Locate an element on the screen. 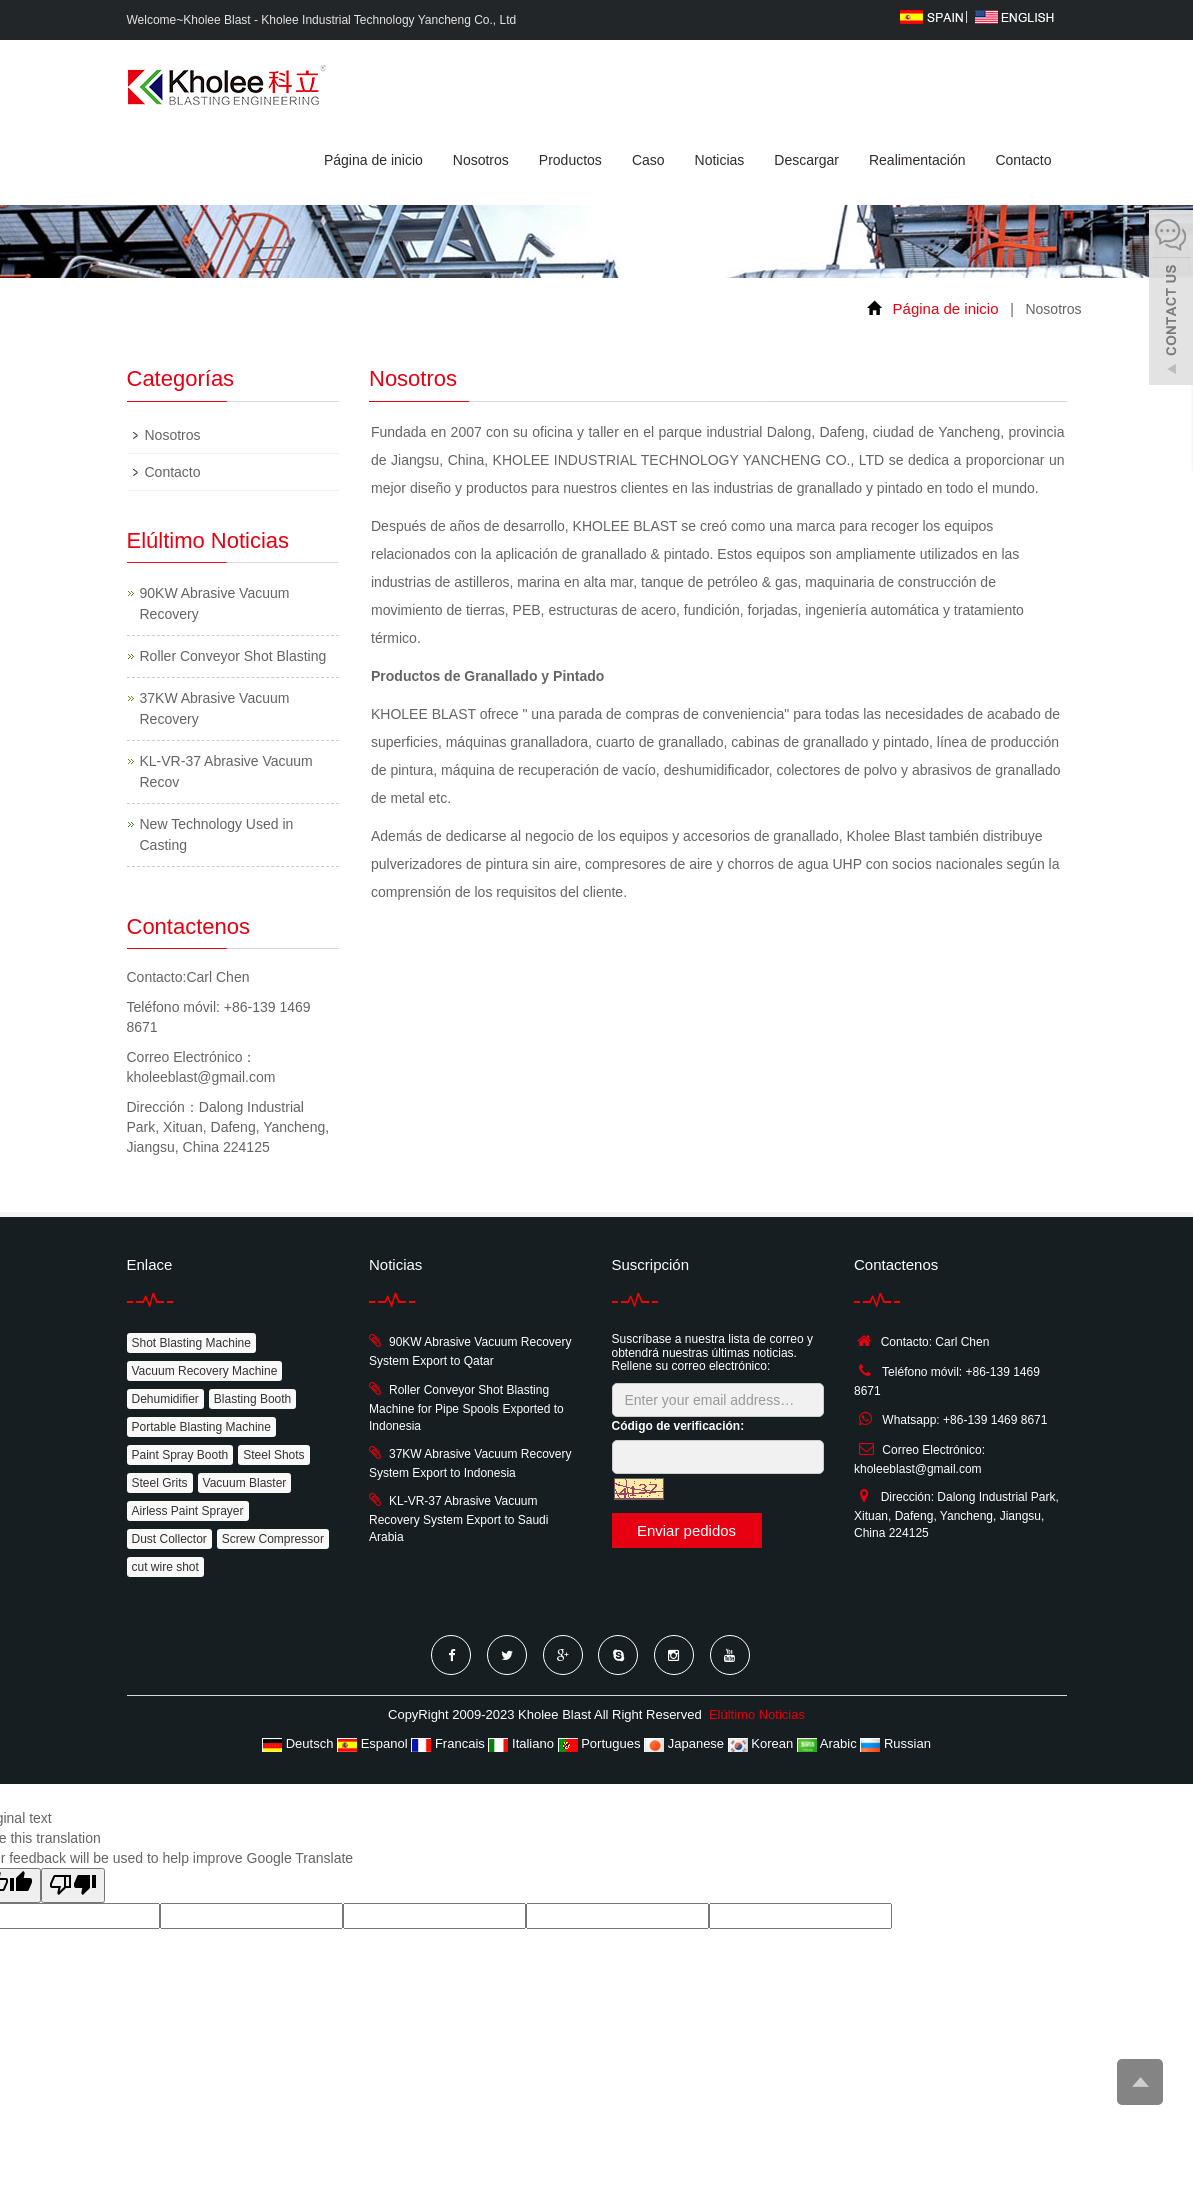 This screenshot has height=2185, width=1193. Realimentación is located at coordinates (917, 160).